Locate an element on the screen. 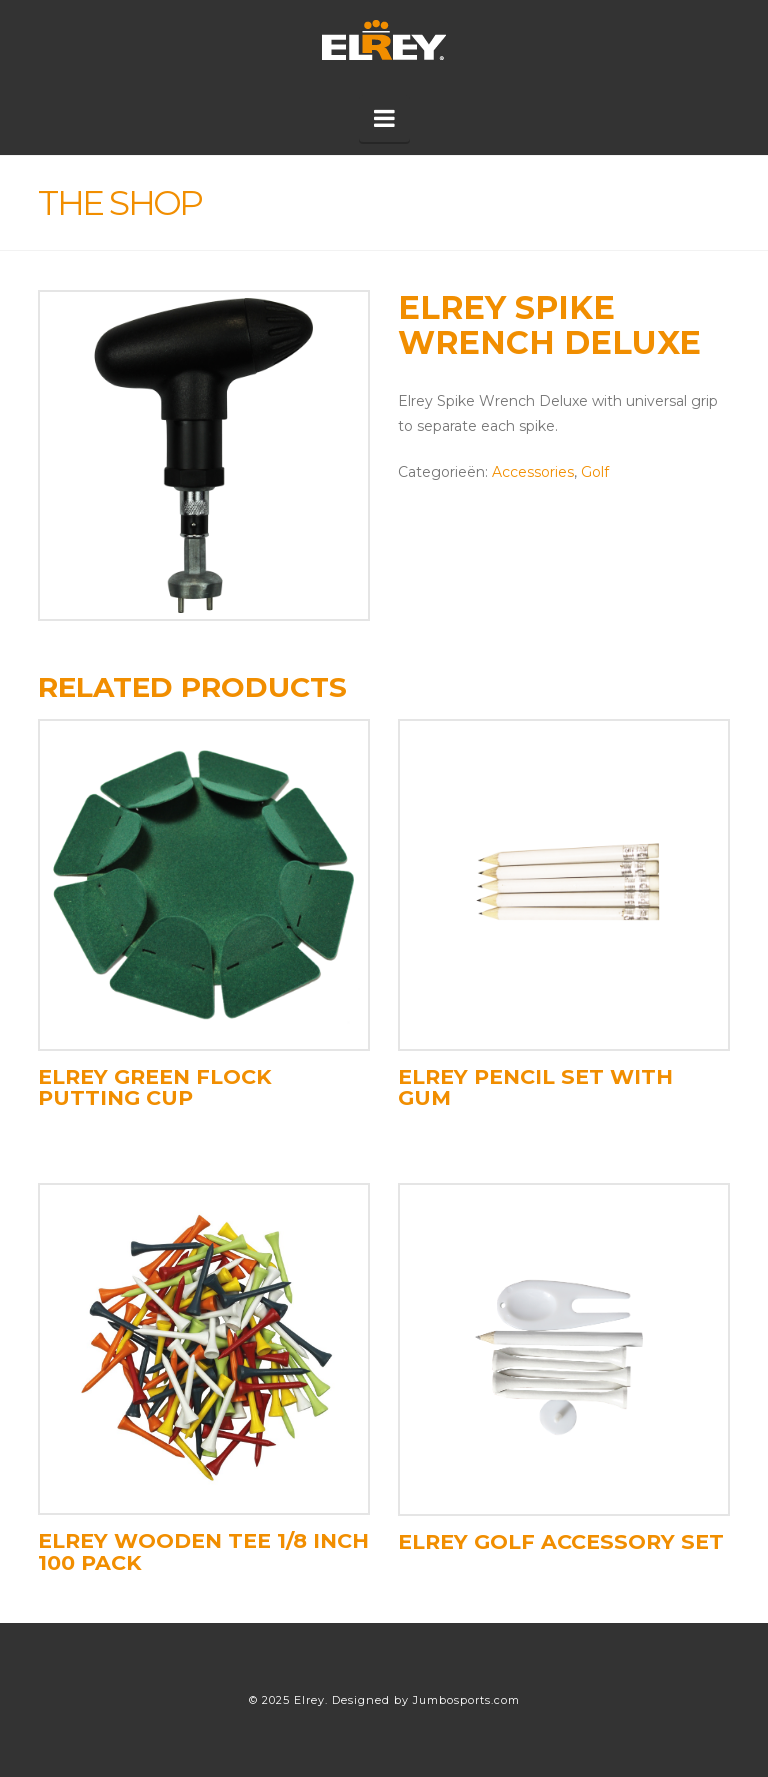 The image size is (768, 1777). Jumbosports.com is located at coordinates (466, 1700).